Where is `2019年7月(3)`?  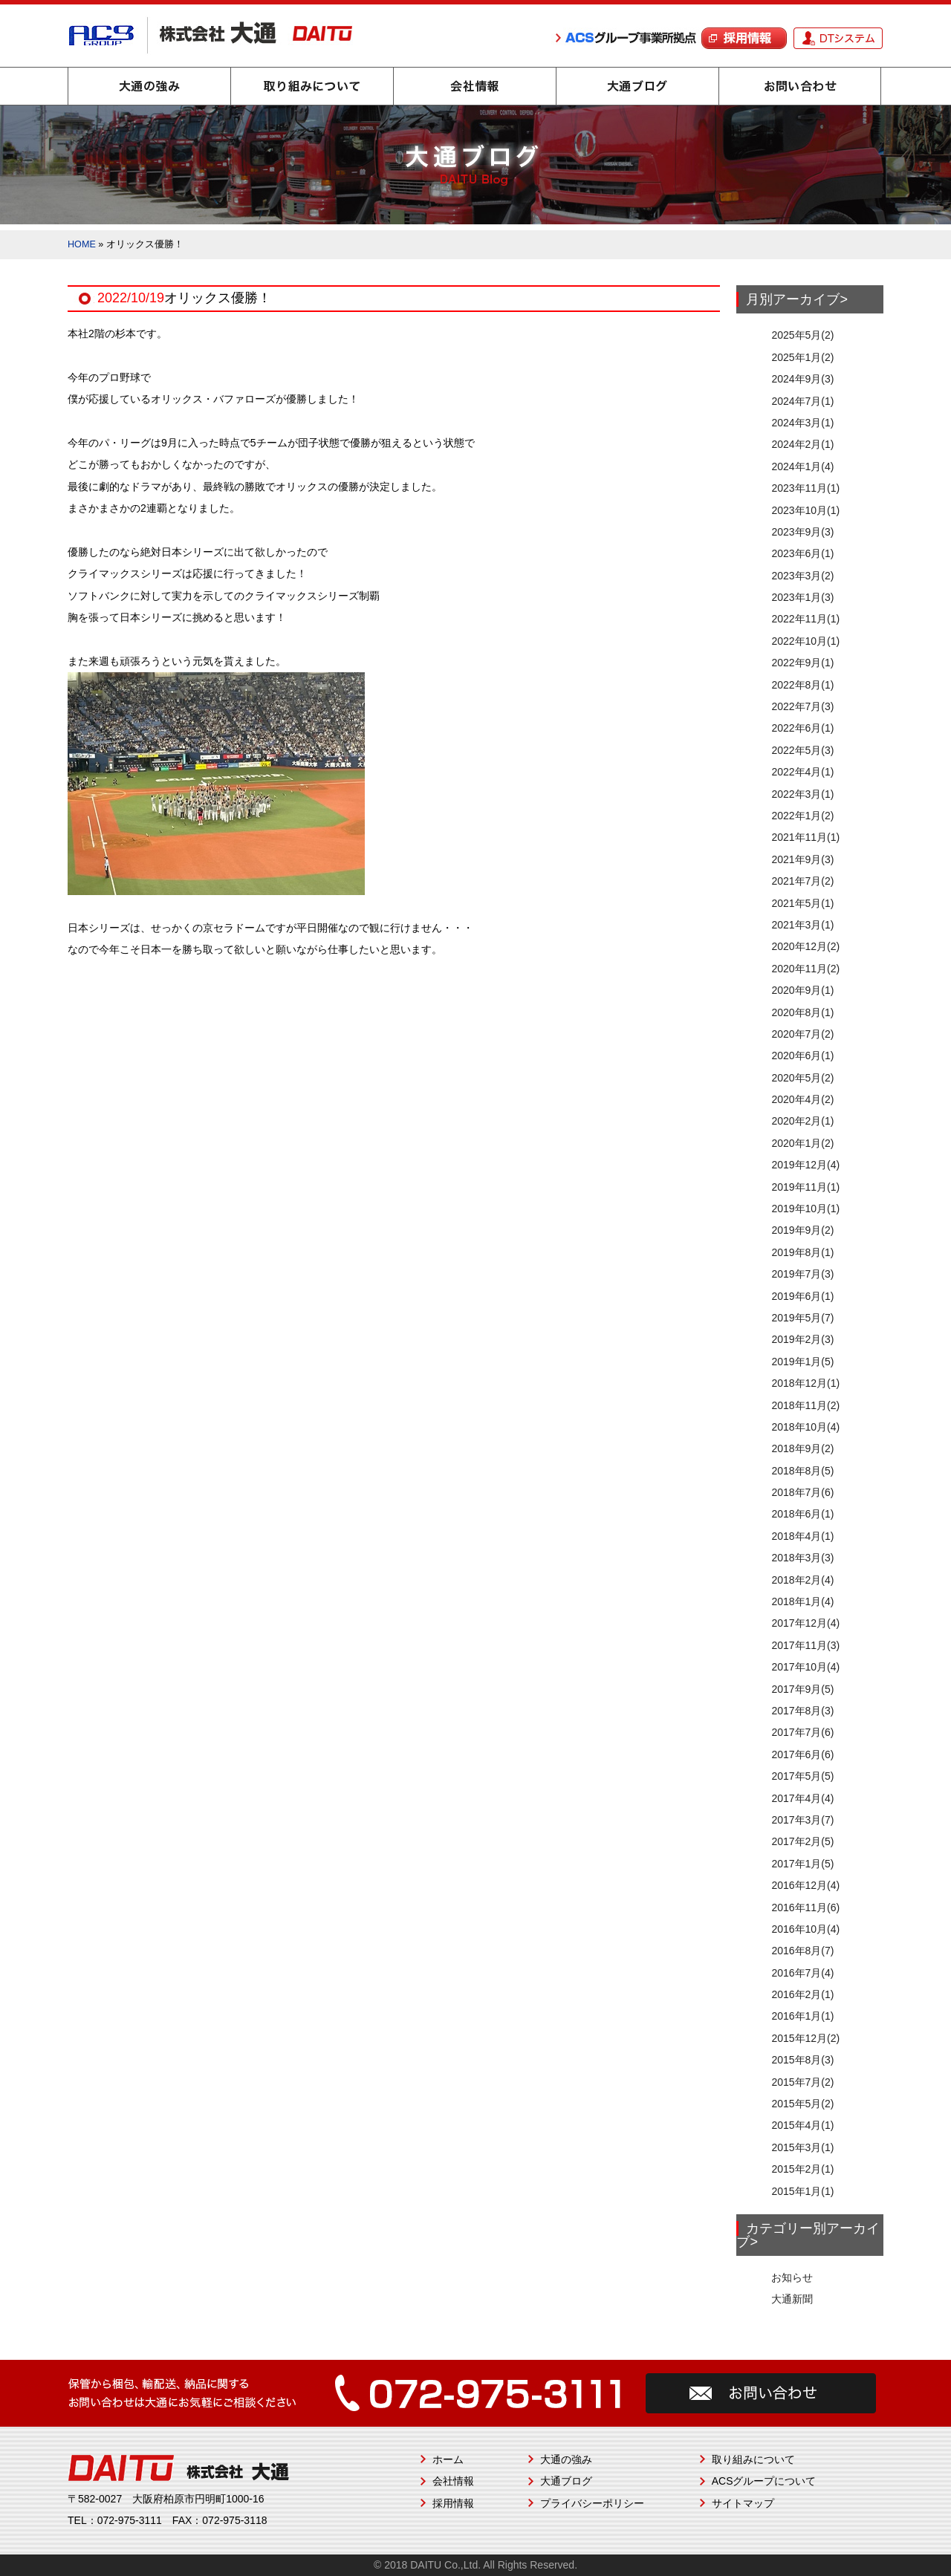
2019年7月(3) is located at coordinates (802, 1274).